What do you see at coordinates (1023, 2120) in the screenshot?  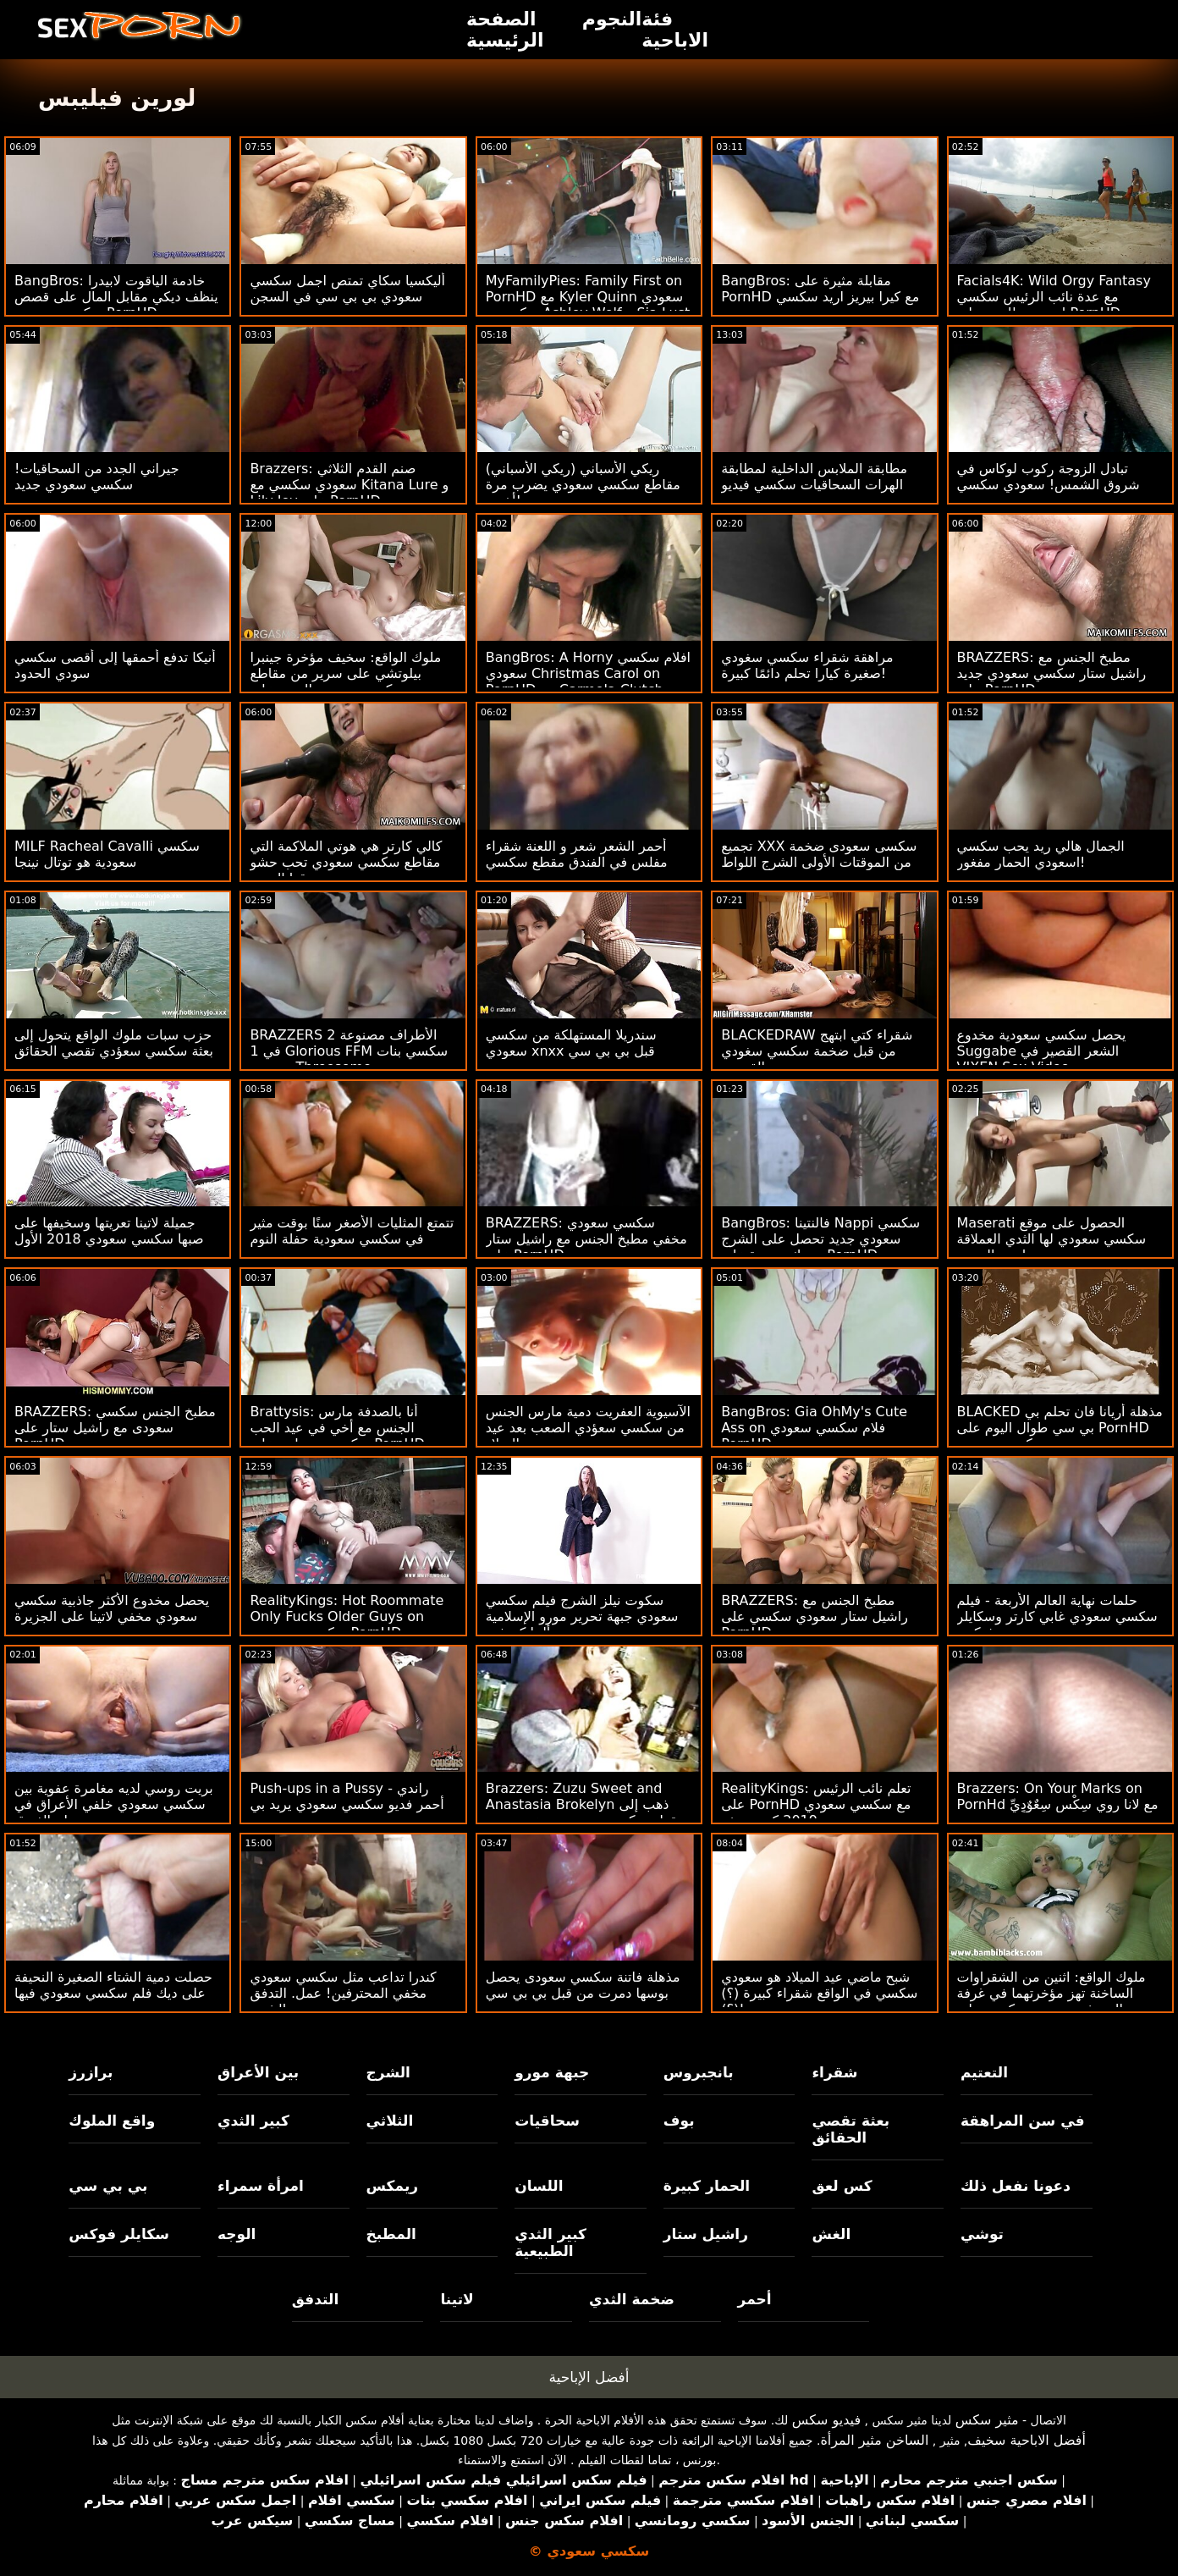 I see `في سن المراهقة` at bounding box center [1023, 2120].